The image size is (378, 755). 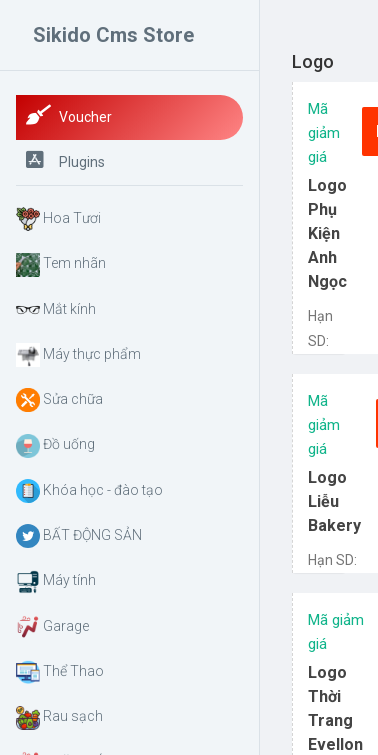 What do you see at coordinates (78, 355) in the screenshot?
I see `Máy thực phẩm` at bounding box center [78, 355].